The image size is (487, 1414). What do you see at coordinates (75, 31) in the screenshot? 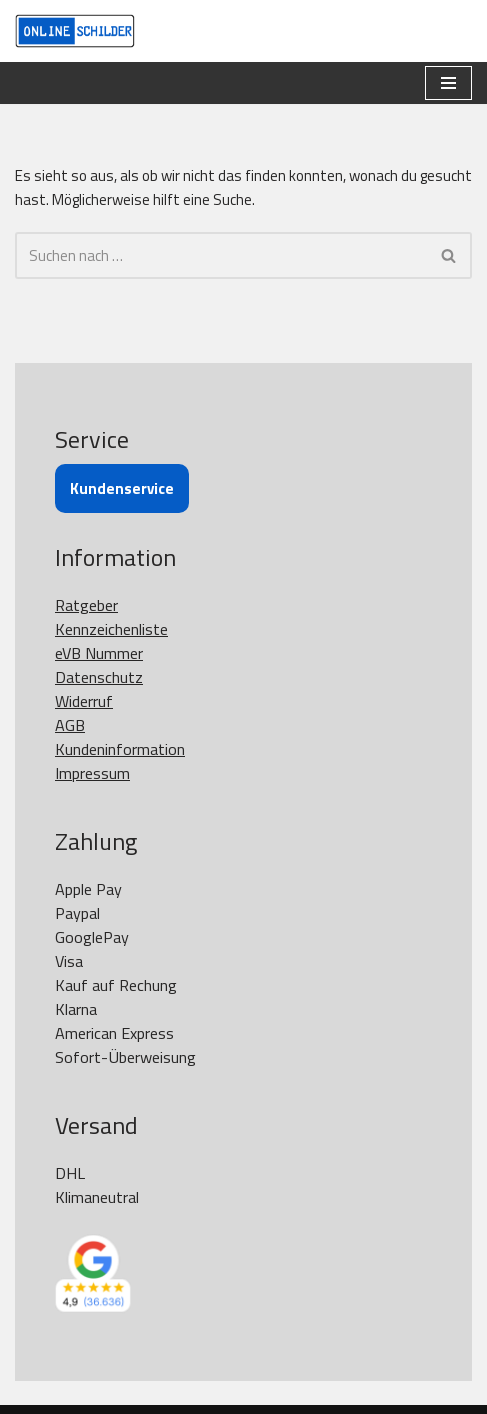
I see `[OnlineSchilder - KfZ Kennzeichen KfZ Kennzeichen online bestellen]` at bounding box center [75, 31].